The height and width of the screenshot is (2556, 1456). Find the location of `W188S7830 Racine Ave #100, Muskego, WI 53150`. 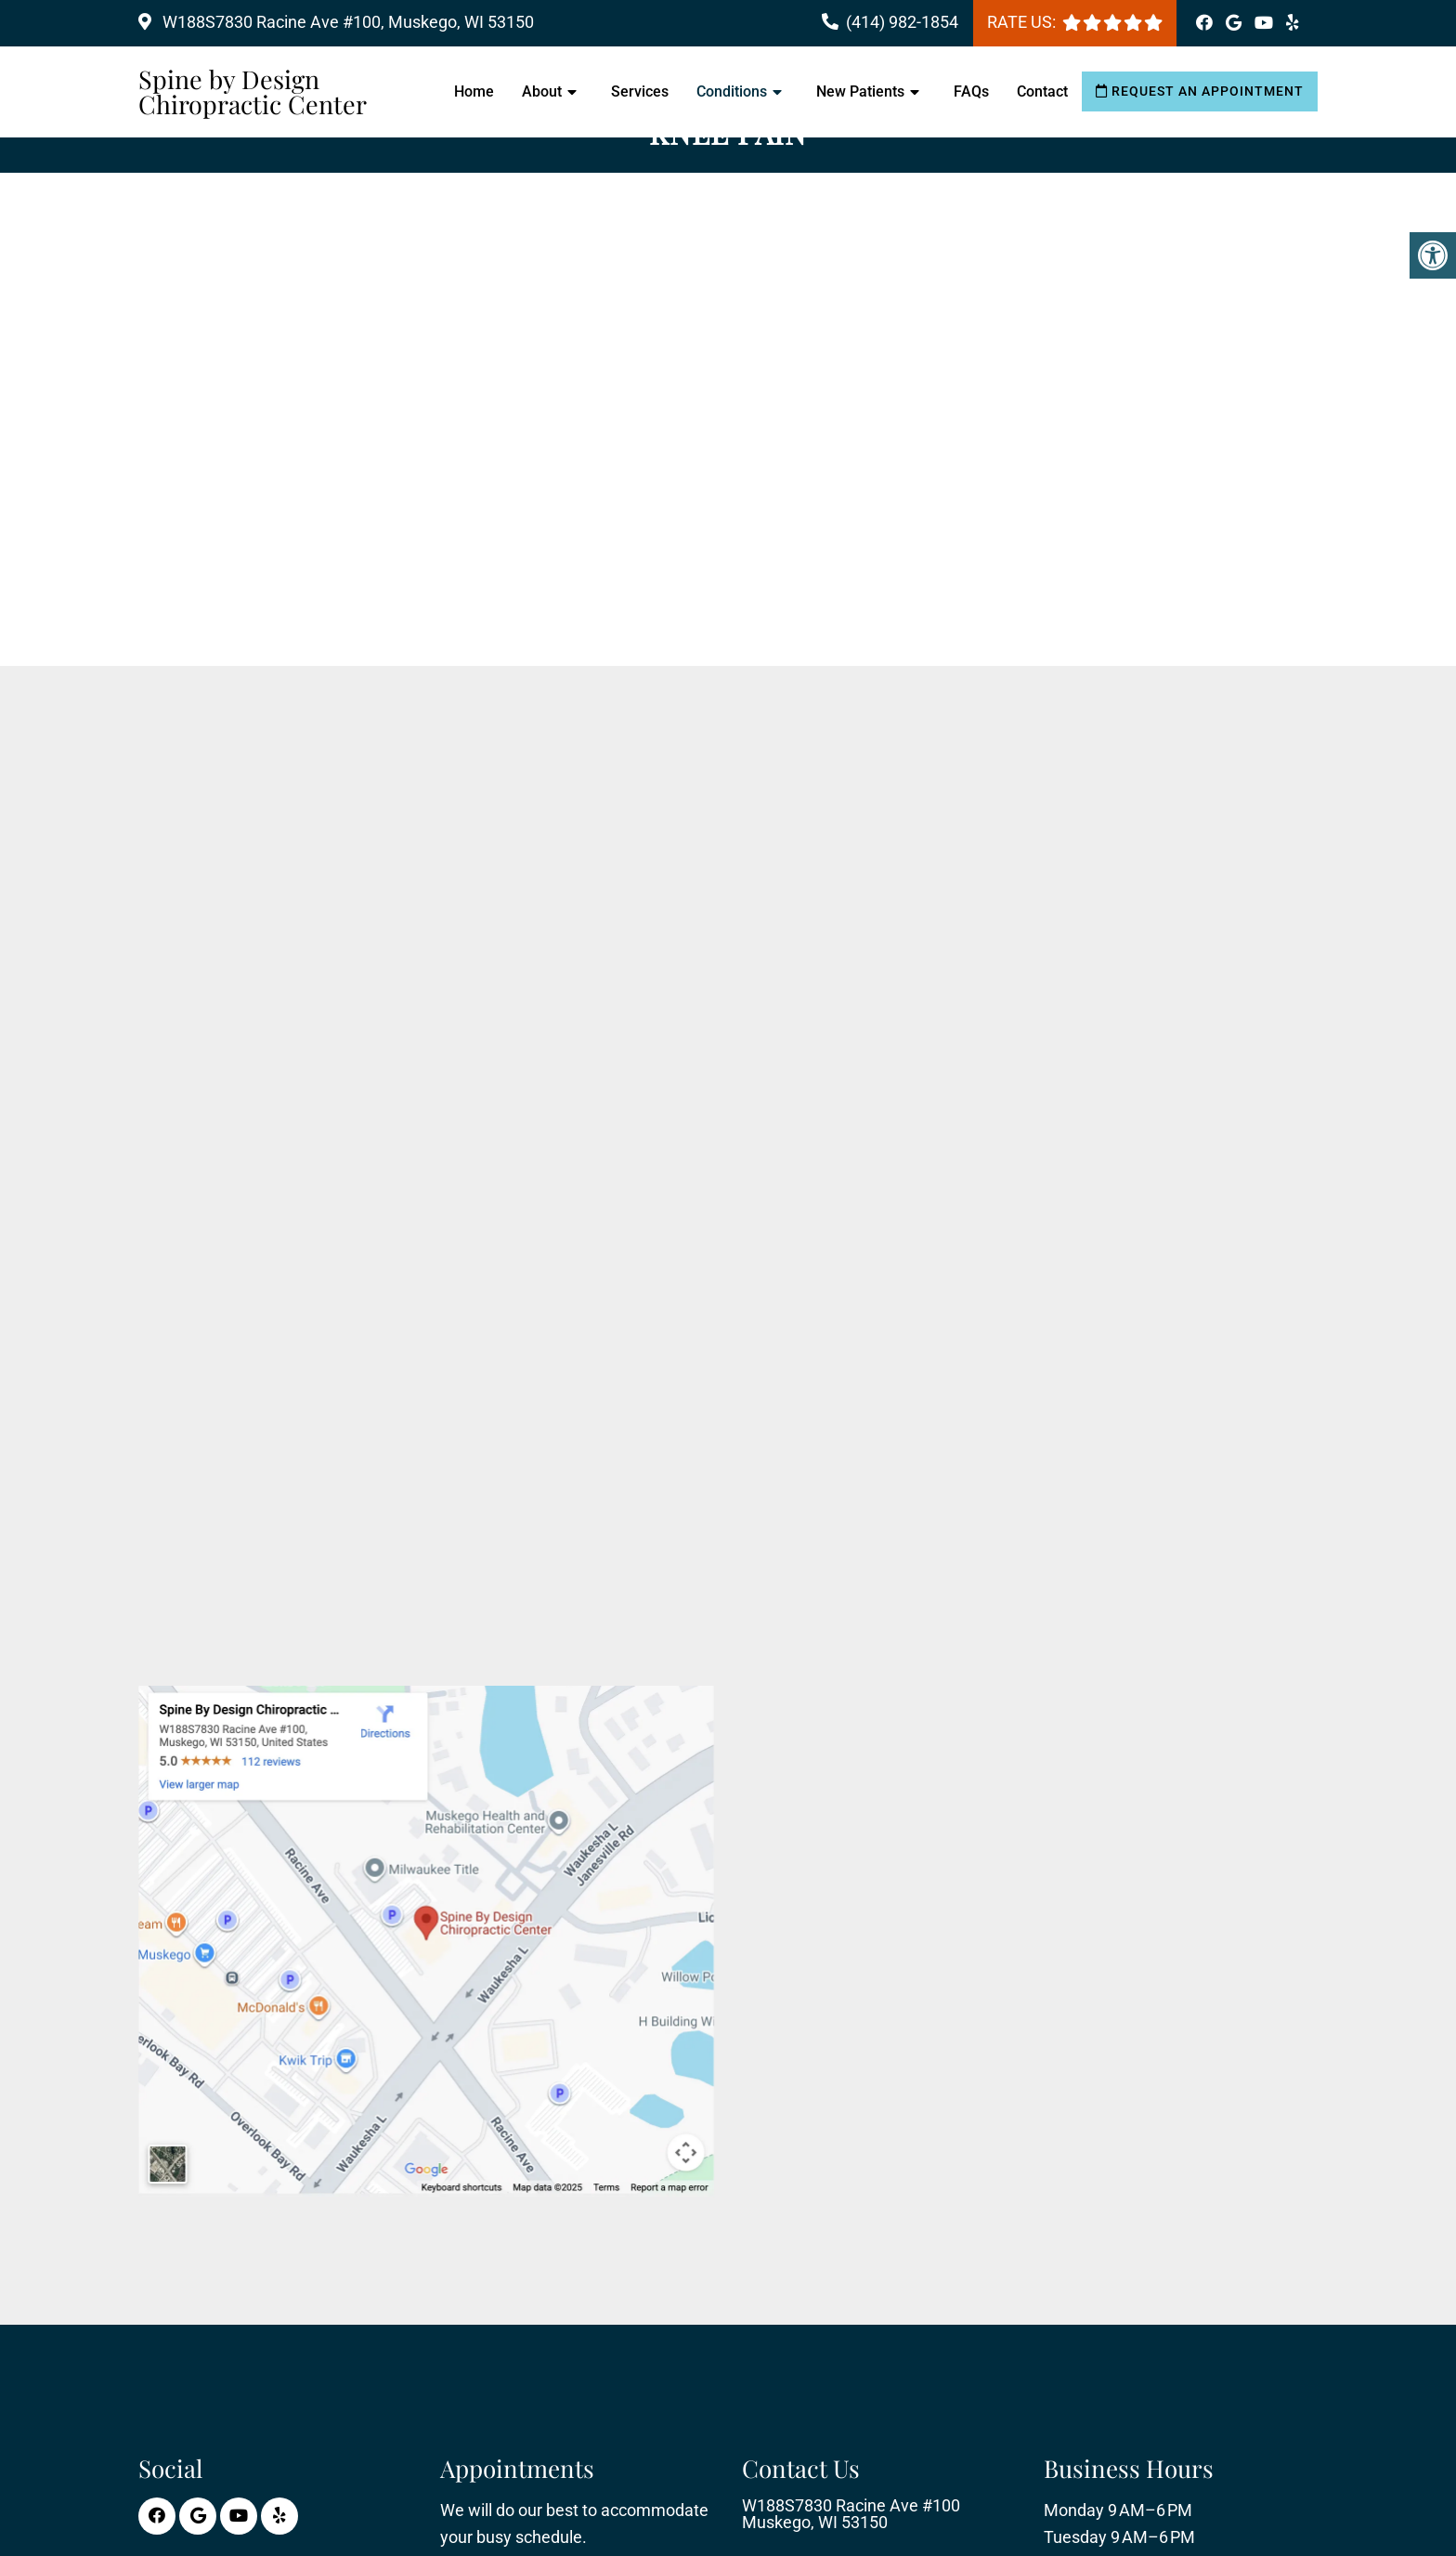

W188S7830 Racine Ave #100, Muskego, WI 53150 is located at coordinates (346, 22).